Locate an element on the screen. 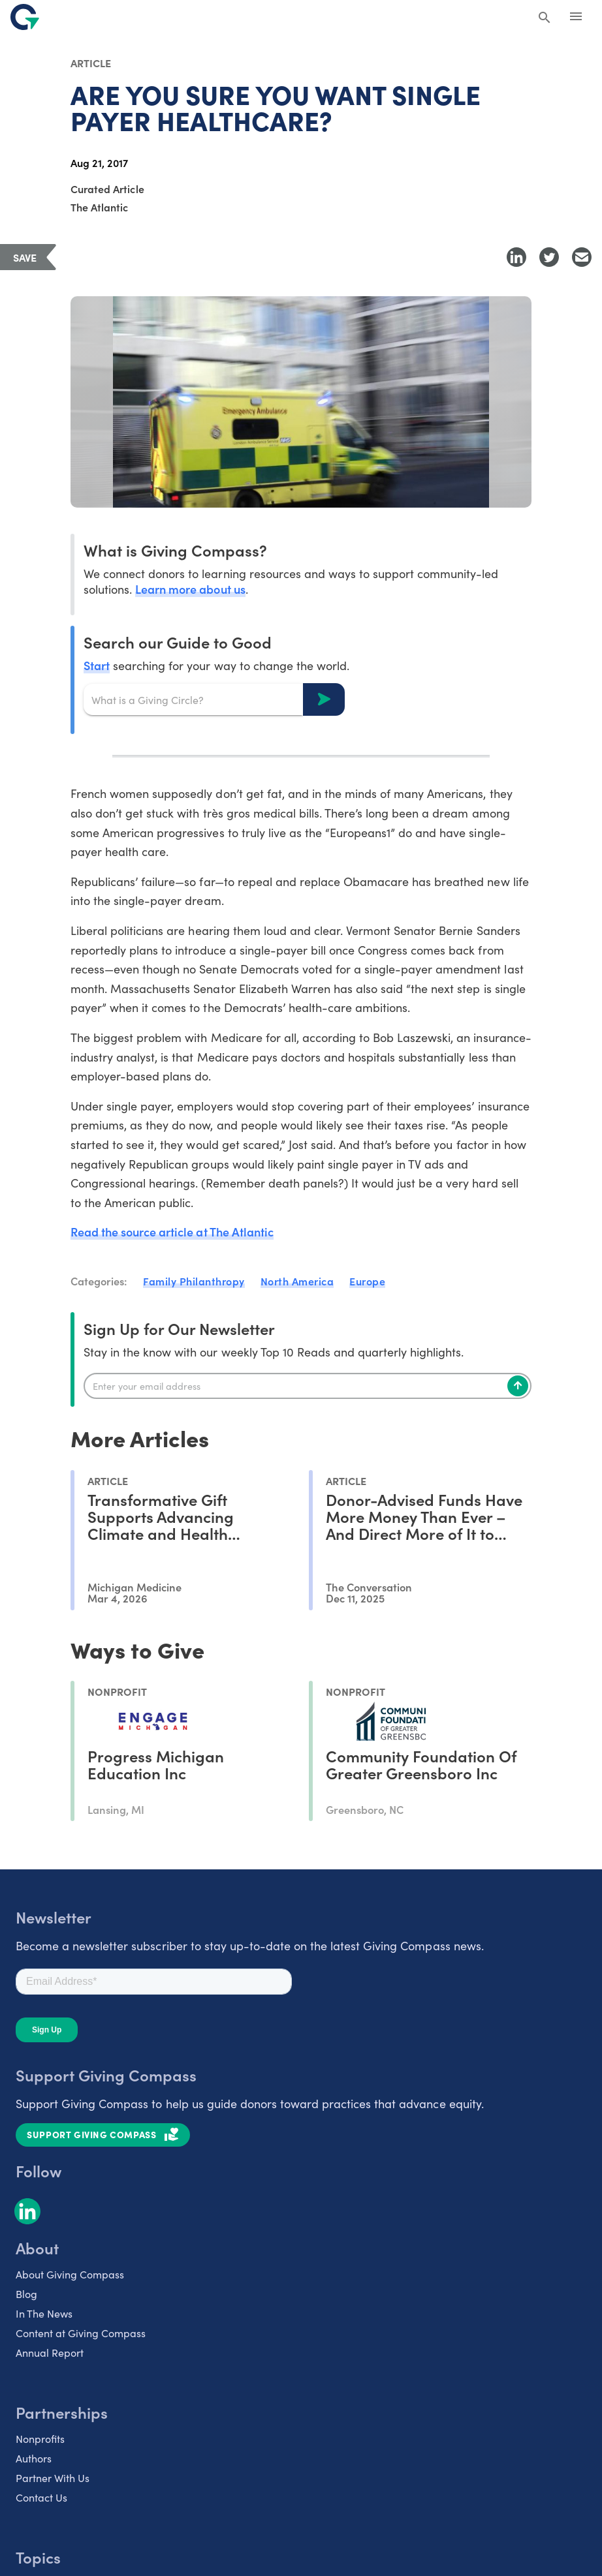  About Giving Compass [listitem] is located at coordinates (70, 2274).